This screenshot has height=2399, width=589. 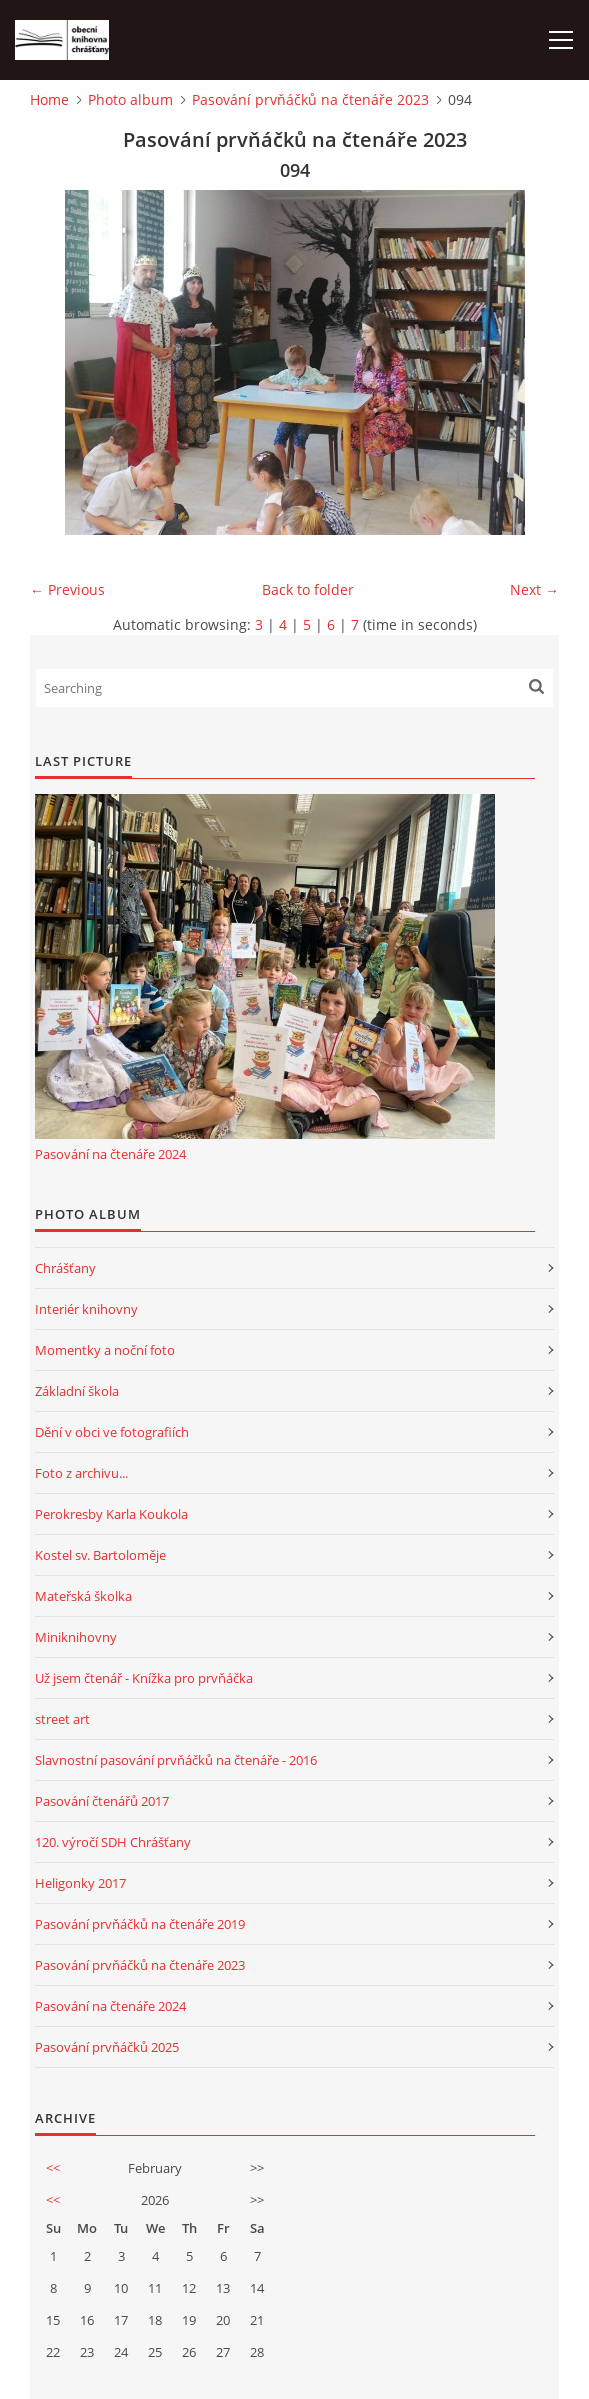 What do you see at coordinates (65, 1268) in the screenshot?
I see `Chrášťany` at bounding box center [65, 1268].